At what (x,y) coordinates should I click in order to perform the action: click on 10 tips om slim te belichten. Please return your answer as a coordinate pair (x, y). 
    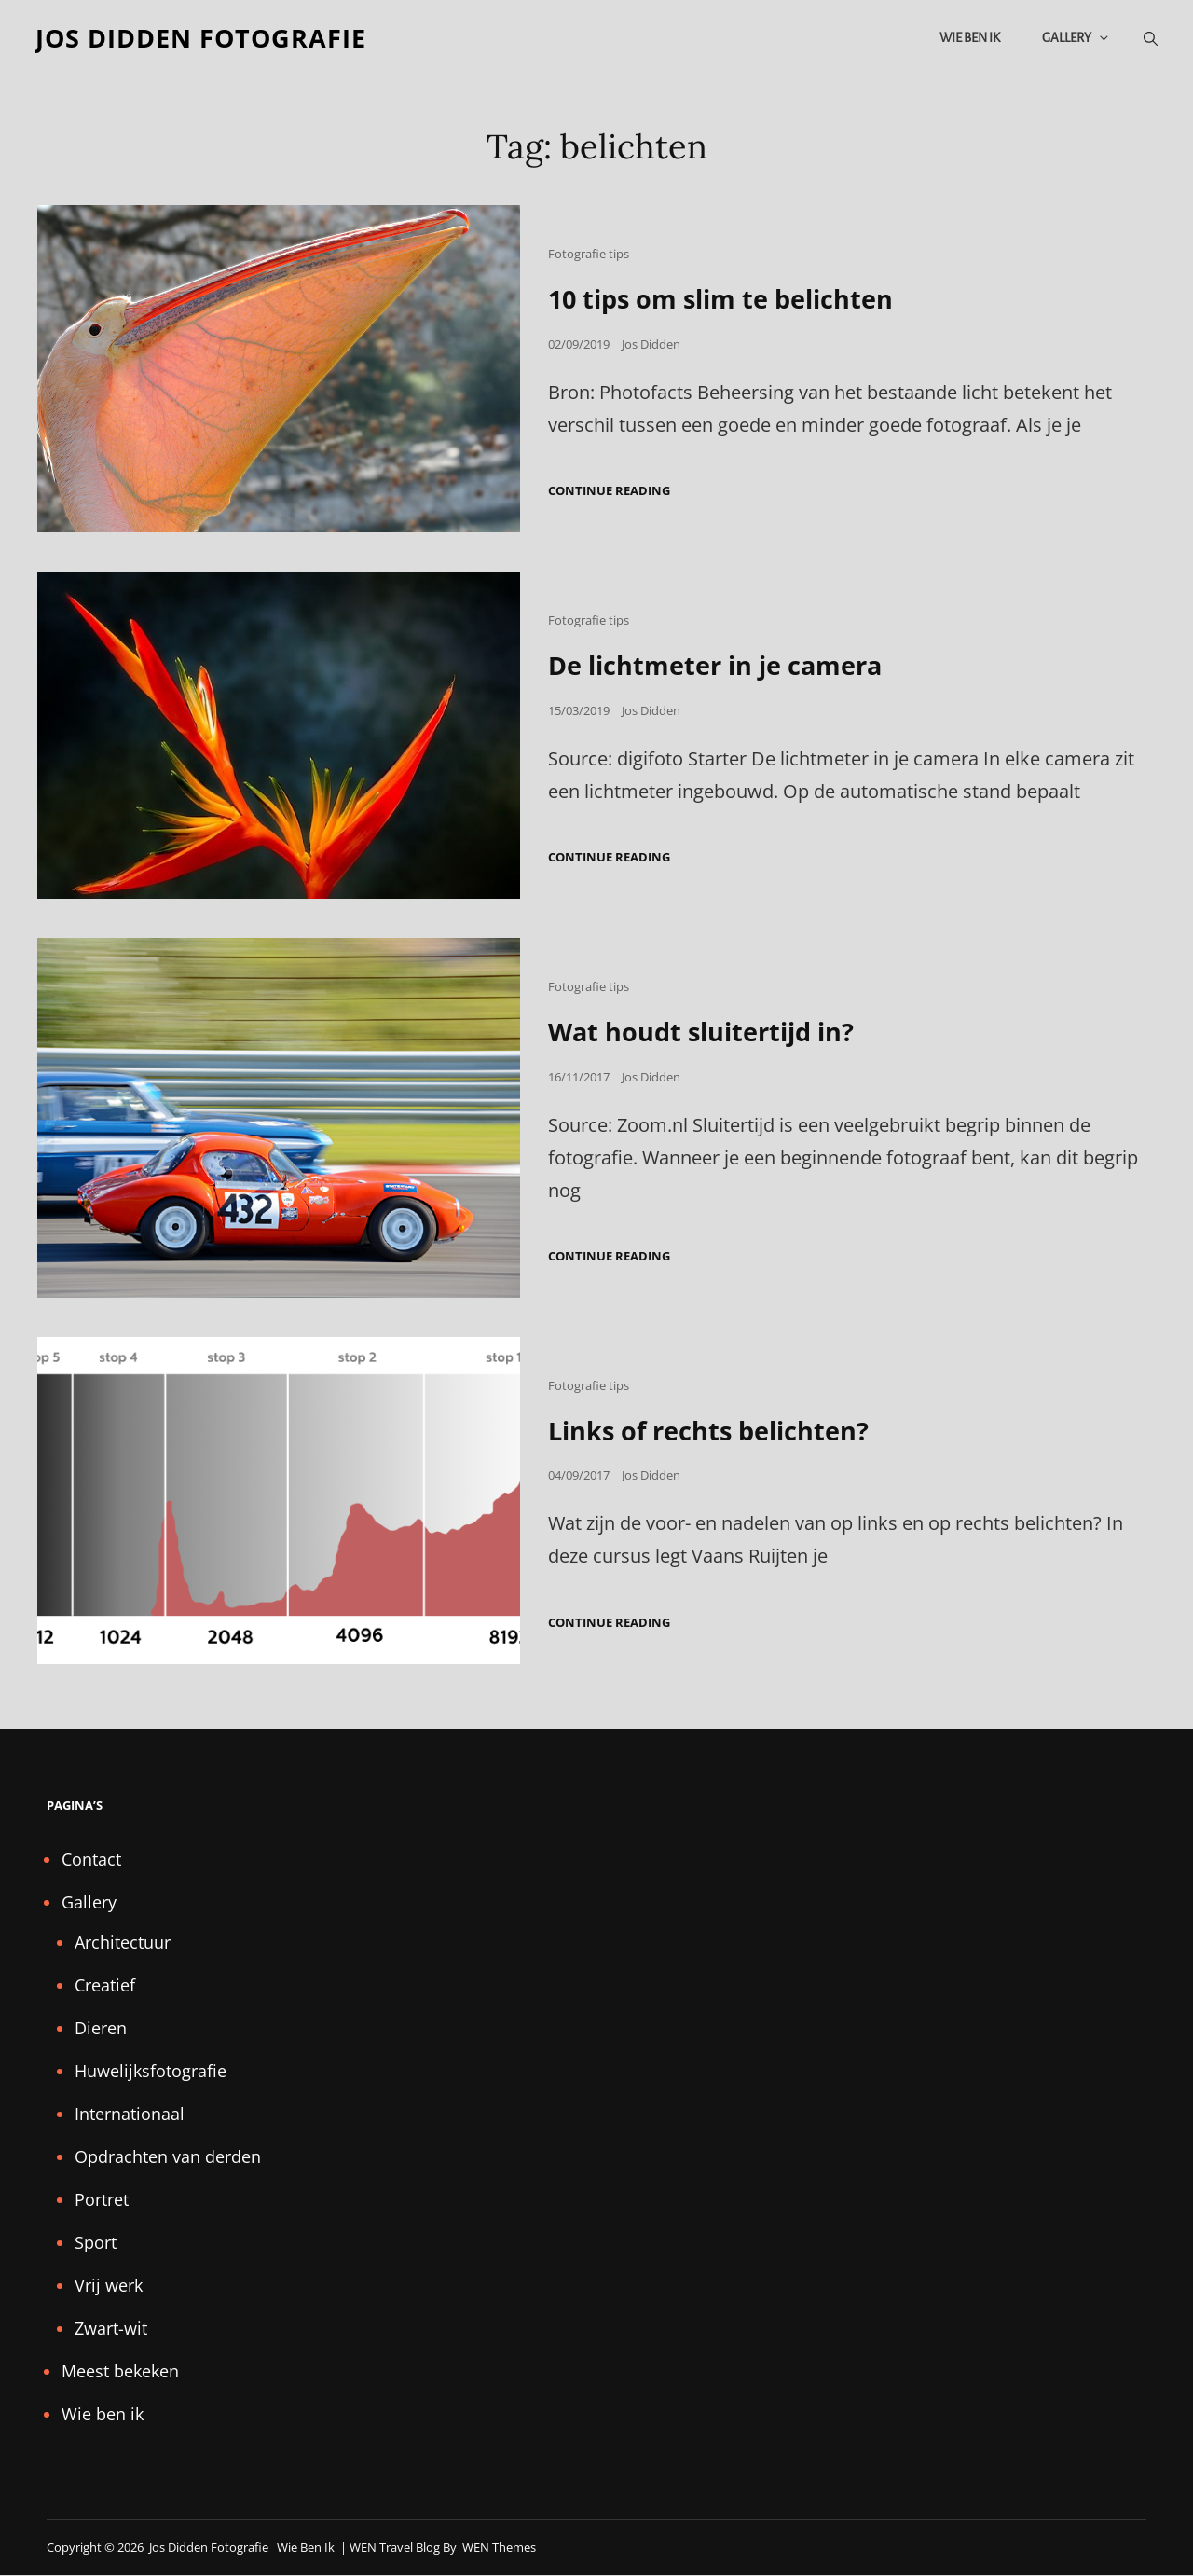
    Looking at the image, I should click on (728, 301).